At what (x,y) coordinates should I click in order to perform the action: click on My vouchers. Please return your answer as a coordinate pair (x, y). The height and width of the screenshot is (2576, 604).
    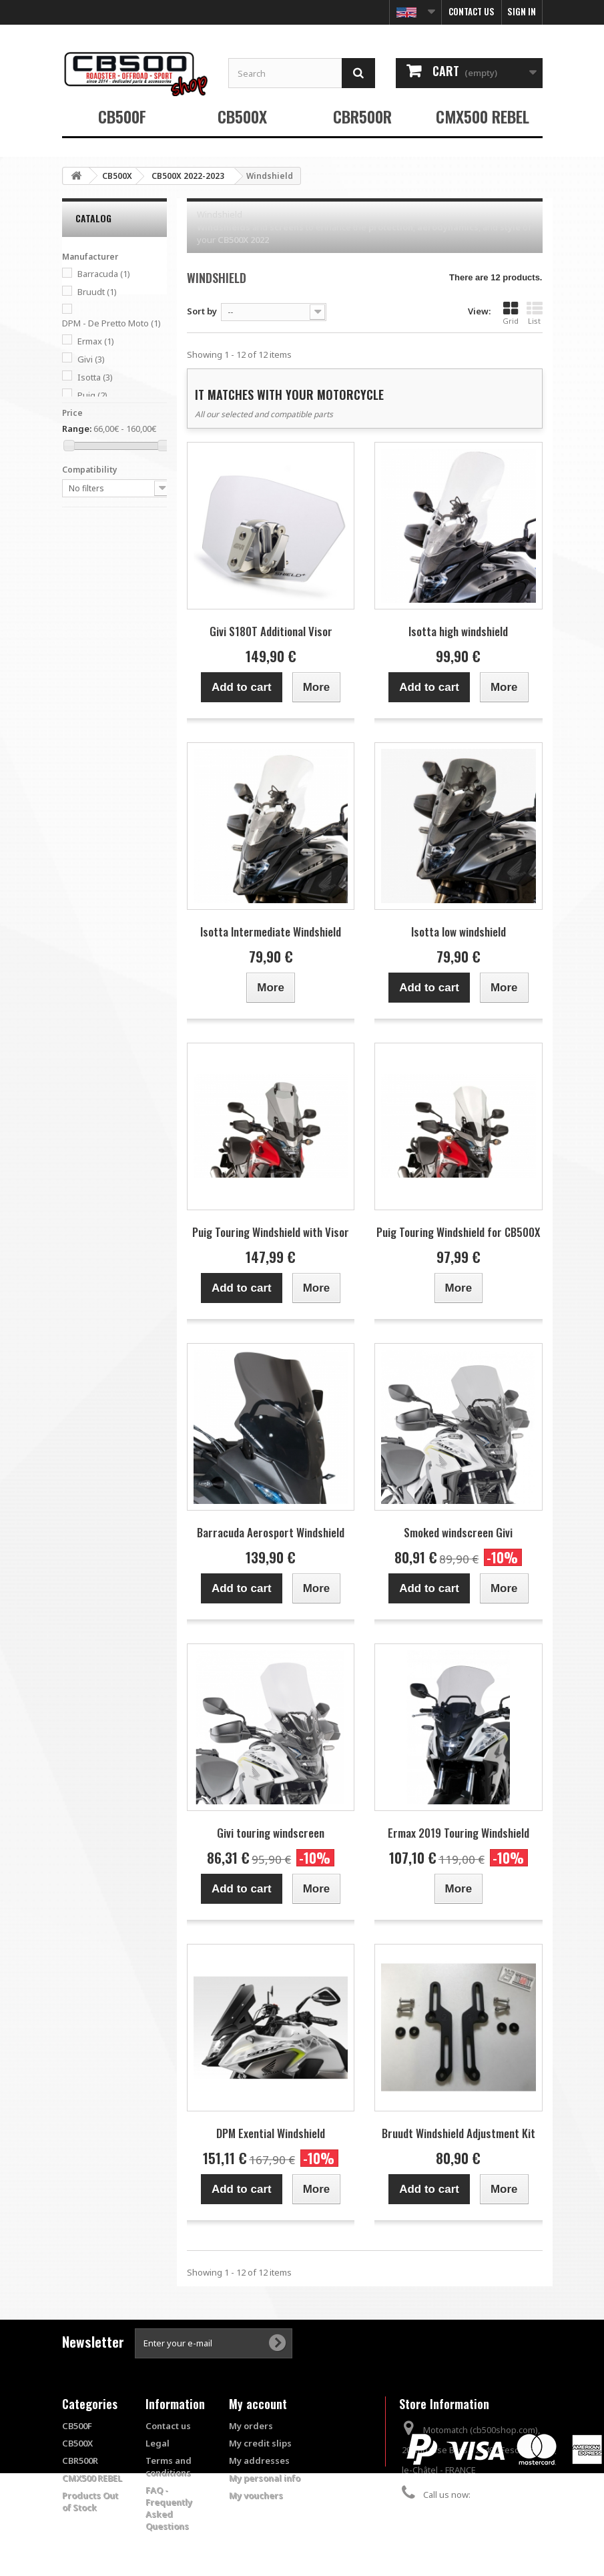
    Looking at the image, I should click on (256, 2495).